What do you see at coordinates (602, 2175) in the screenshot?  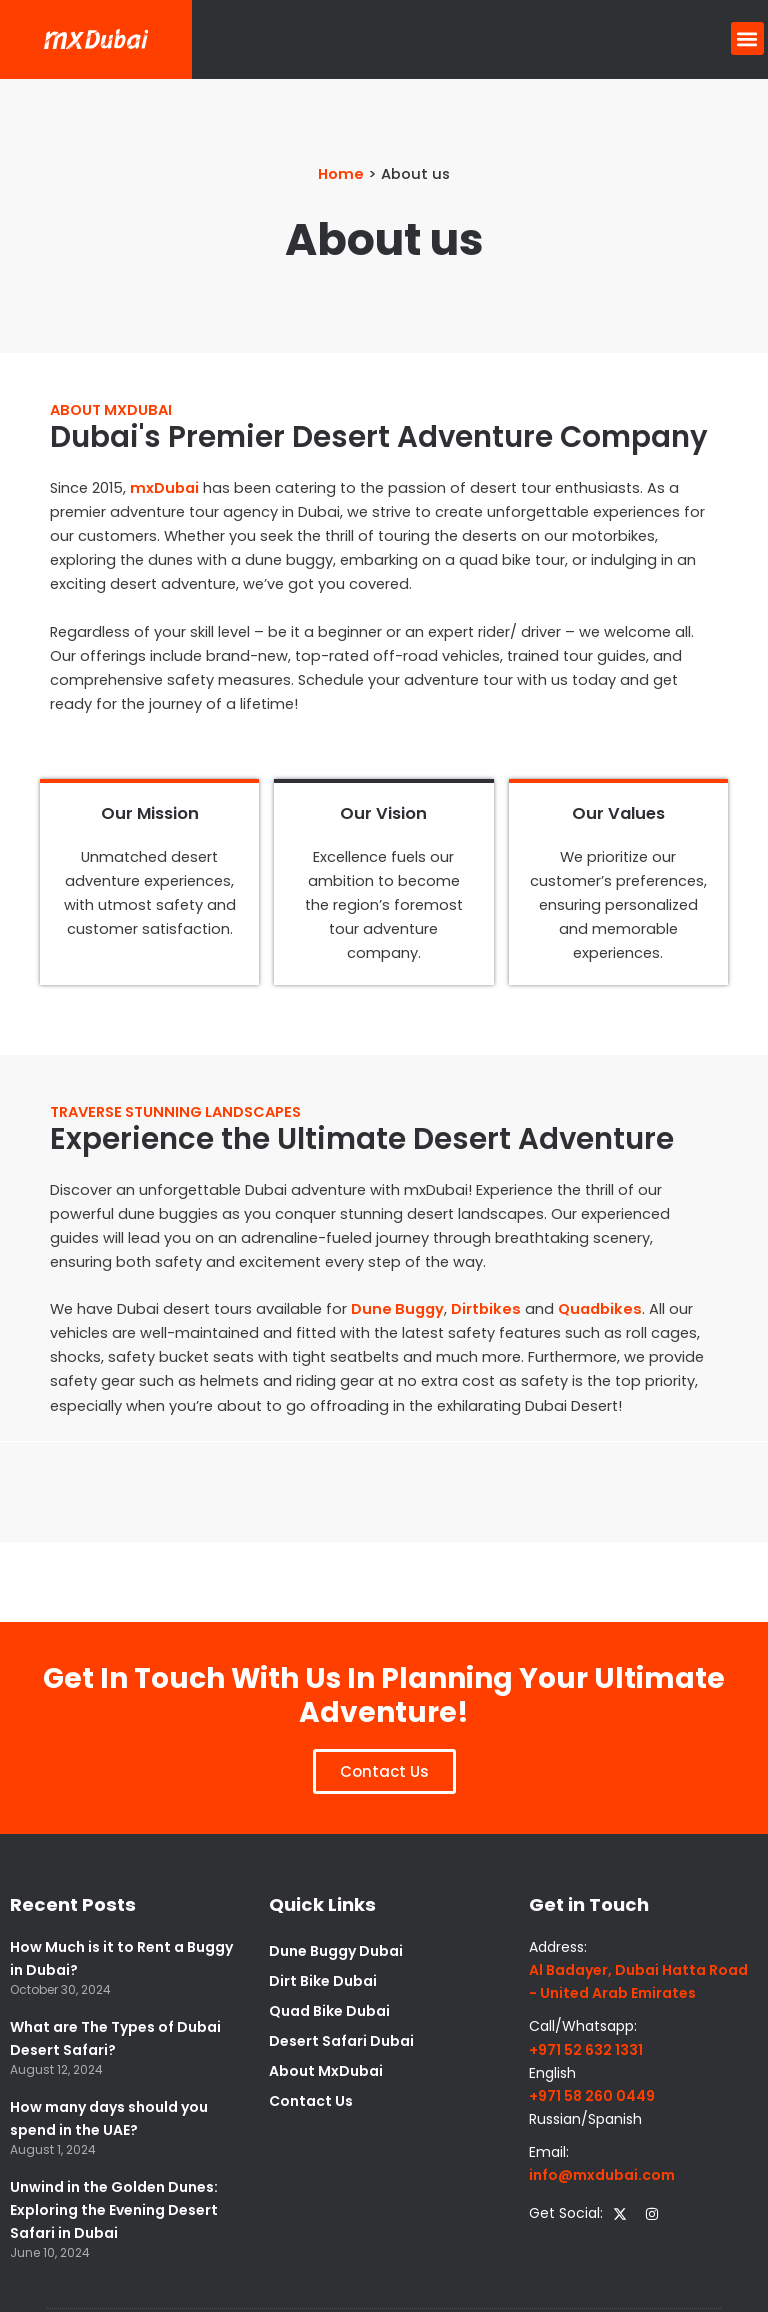 I see `info@mxdubai.com` at bounding box center [602, 2175].